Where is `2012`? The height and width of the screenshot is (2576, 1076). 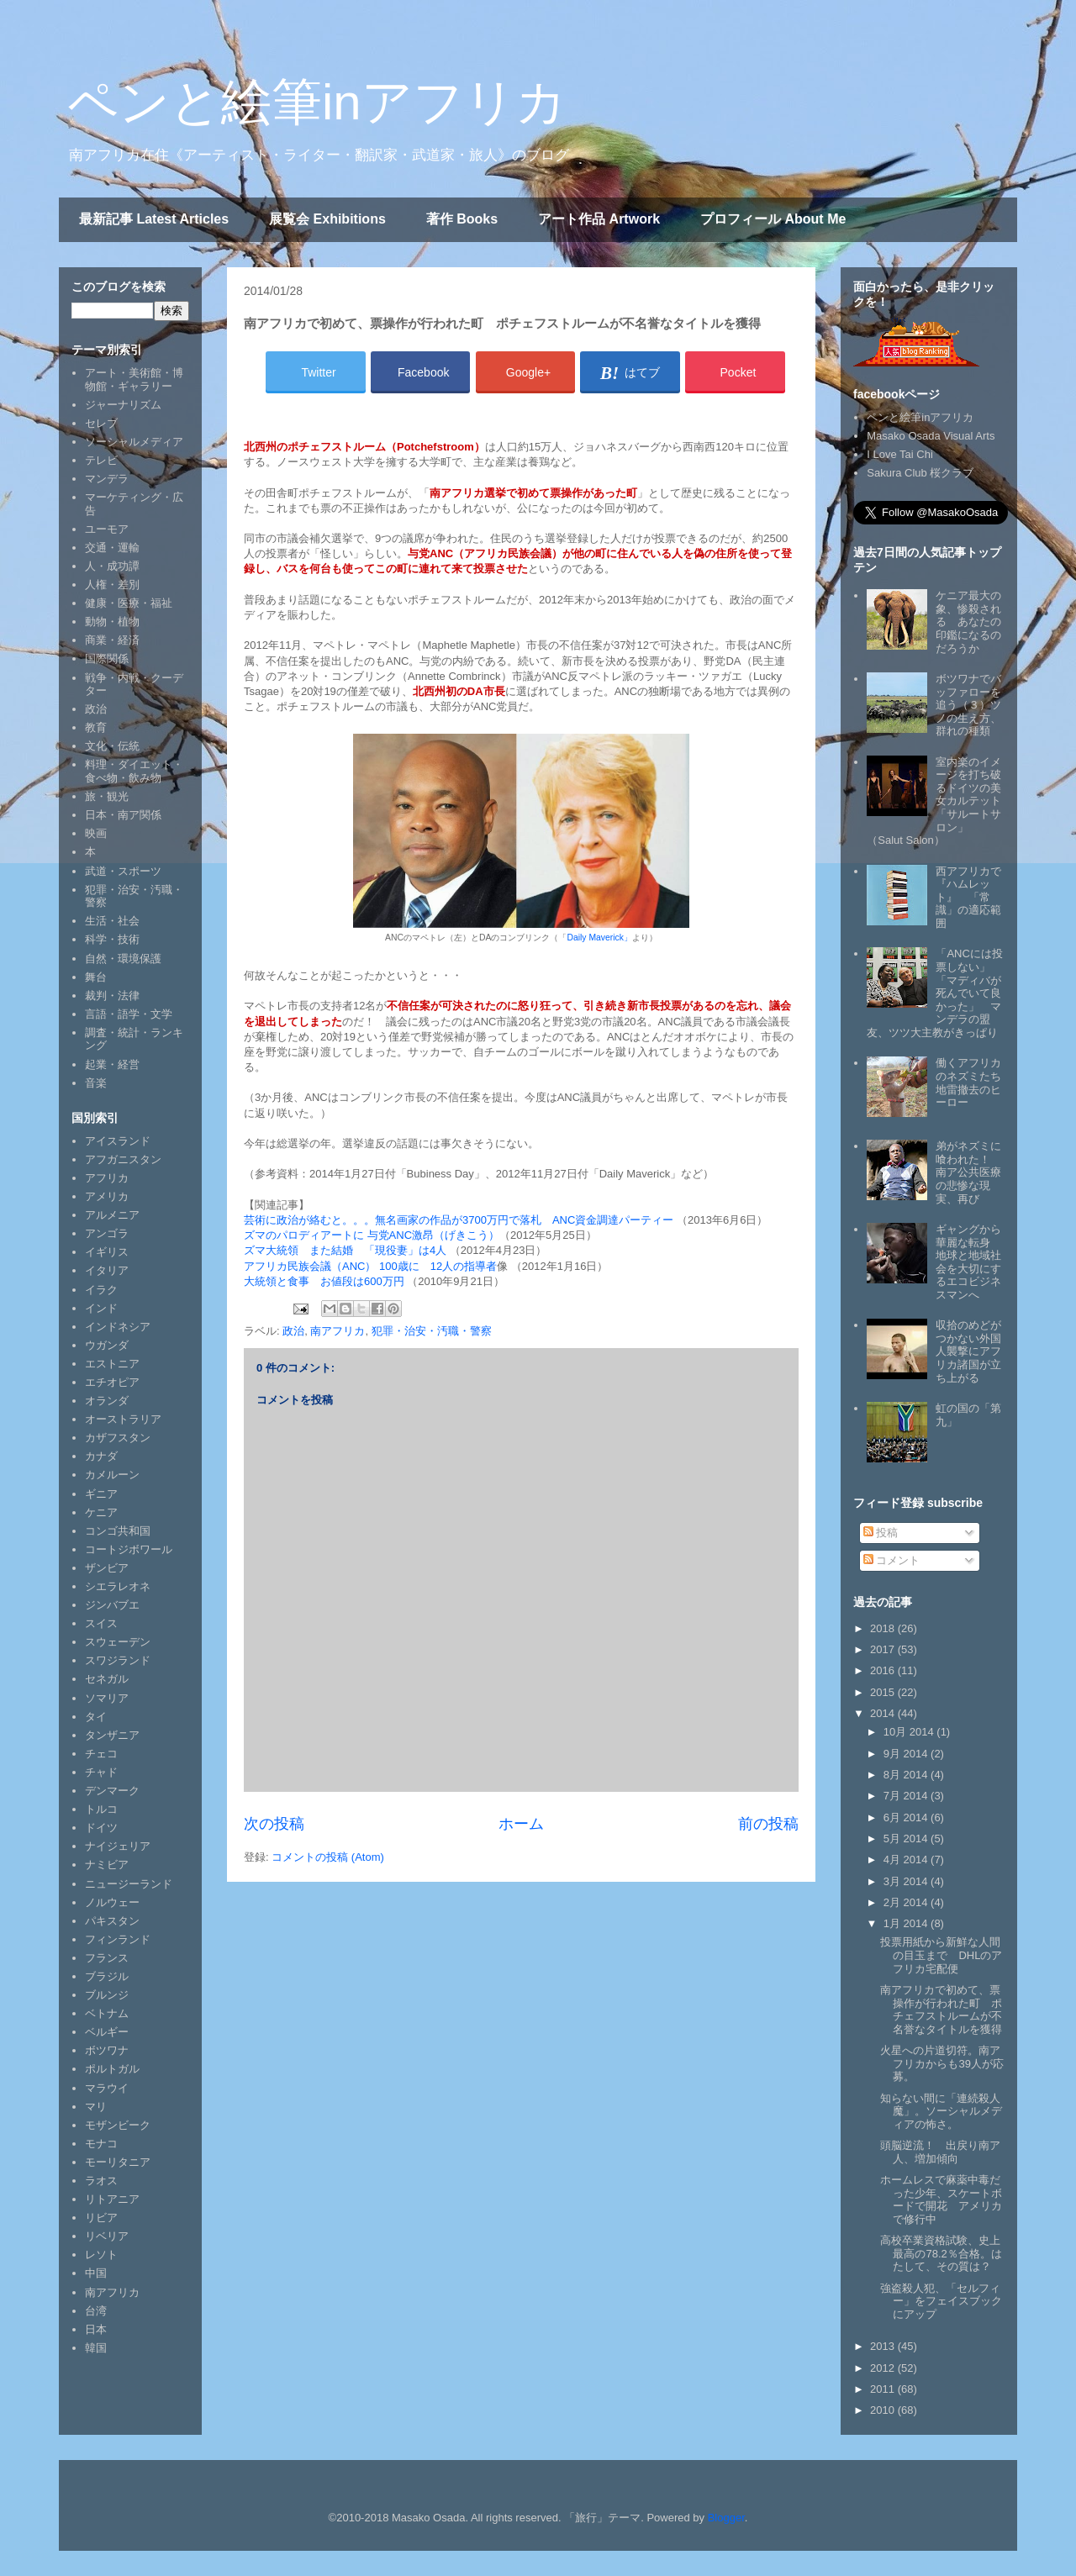 2012 is located at coordinates (884, 2368).